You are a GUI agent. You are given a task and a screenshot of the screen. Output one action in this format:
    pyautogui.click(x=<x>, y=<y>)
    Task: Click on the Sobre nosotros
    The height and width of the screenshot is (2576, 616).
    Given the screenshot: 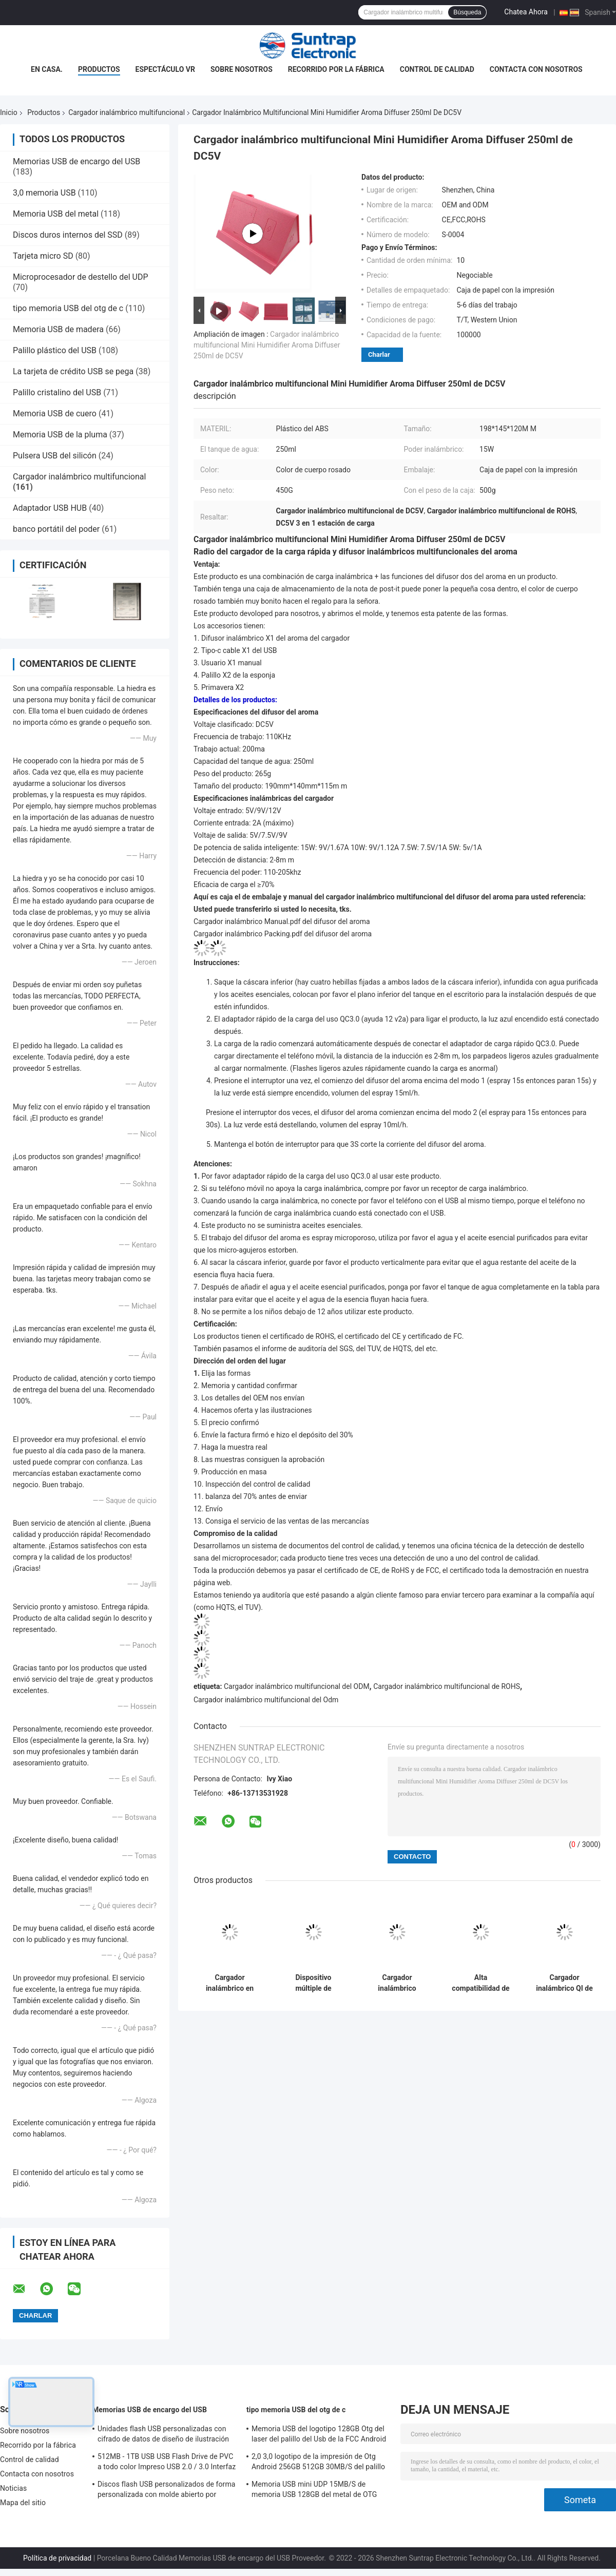 What is the action you would take?
    pyautogui.click(x=241, y=69)
    